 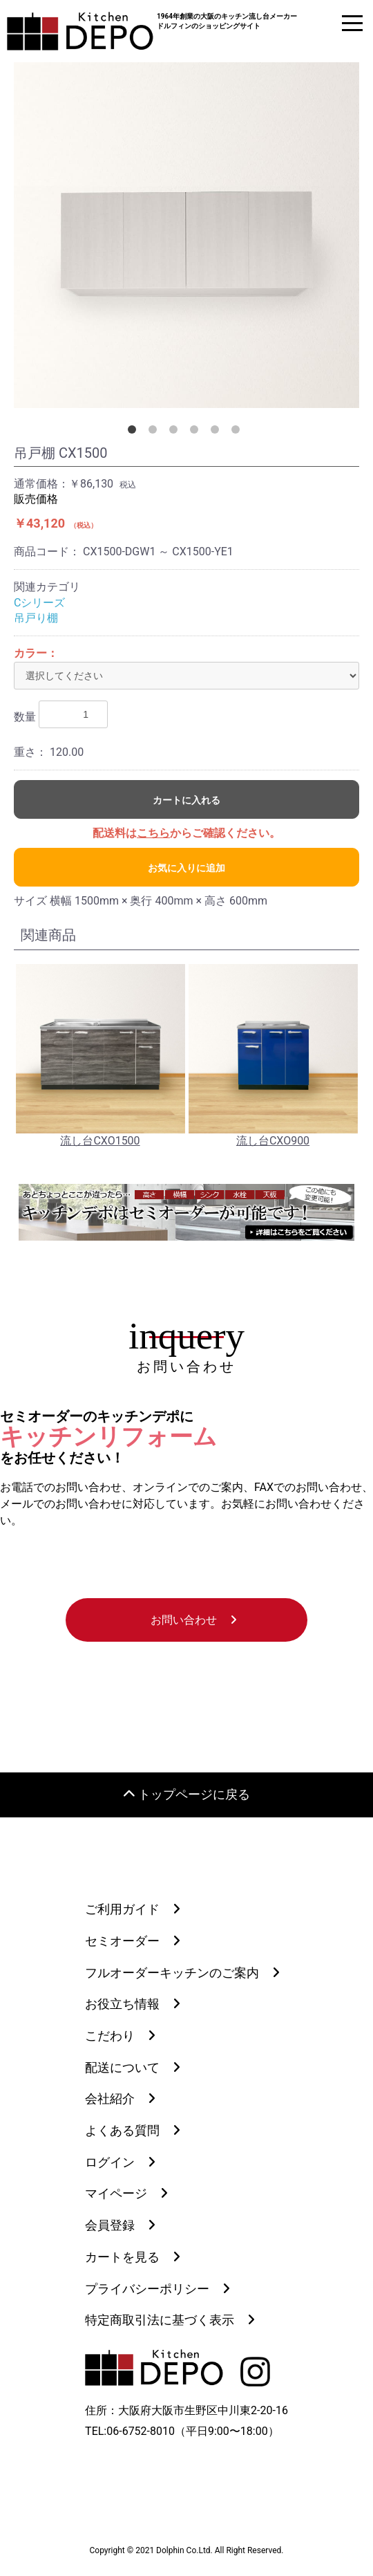 What do you see at coordinates (186, 867) in the screenshot?
I see `お気に入りに追加` at bounding box center [186, 867].